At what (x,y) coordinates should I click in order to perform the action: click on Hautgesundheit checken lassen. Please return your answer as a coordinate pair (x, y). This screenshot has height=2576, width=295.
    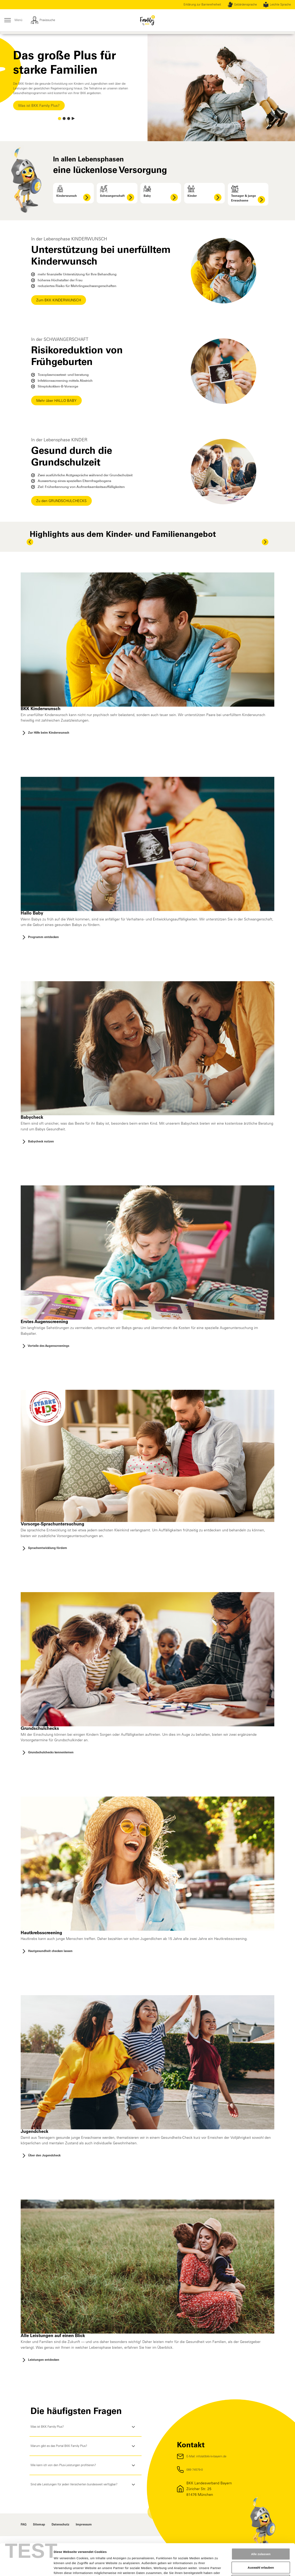
    Looking at the image, I should click on (47, 1951).